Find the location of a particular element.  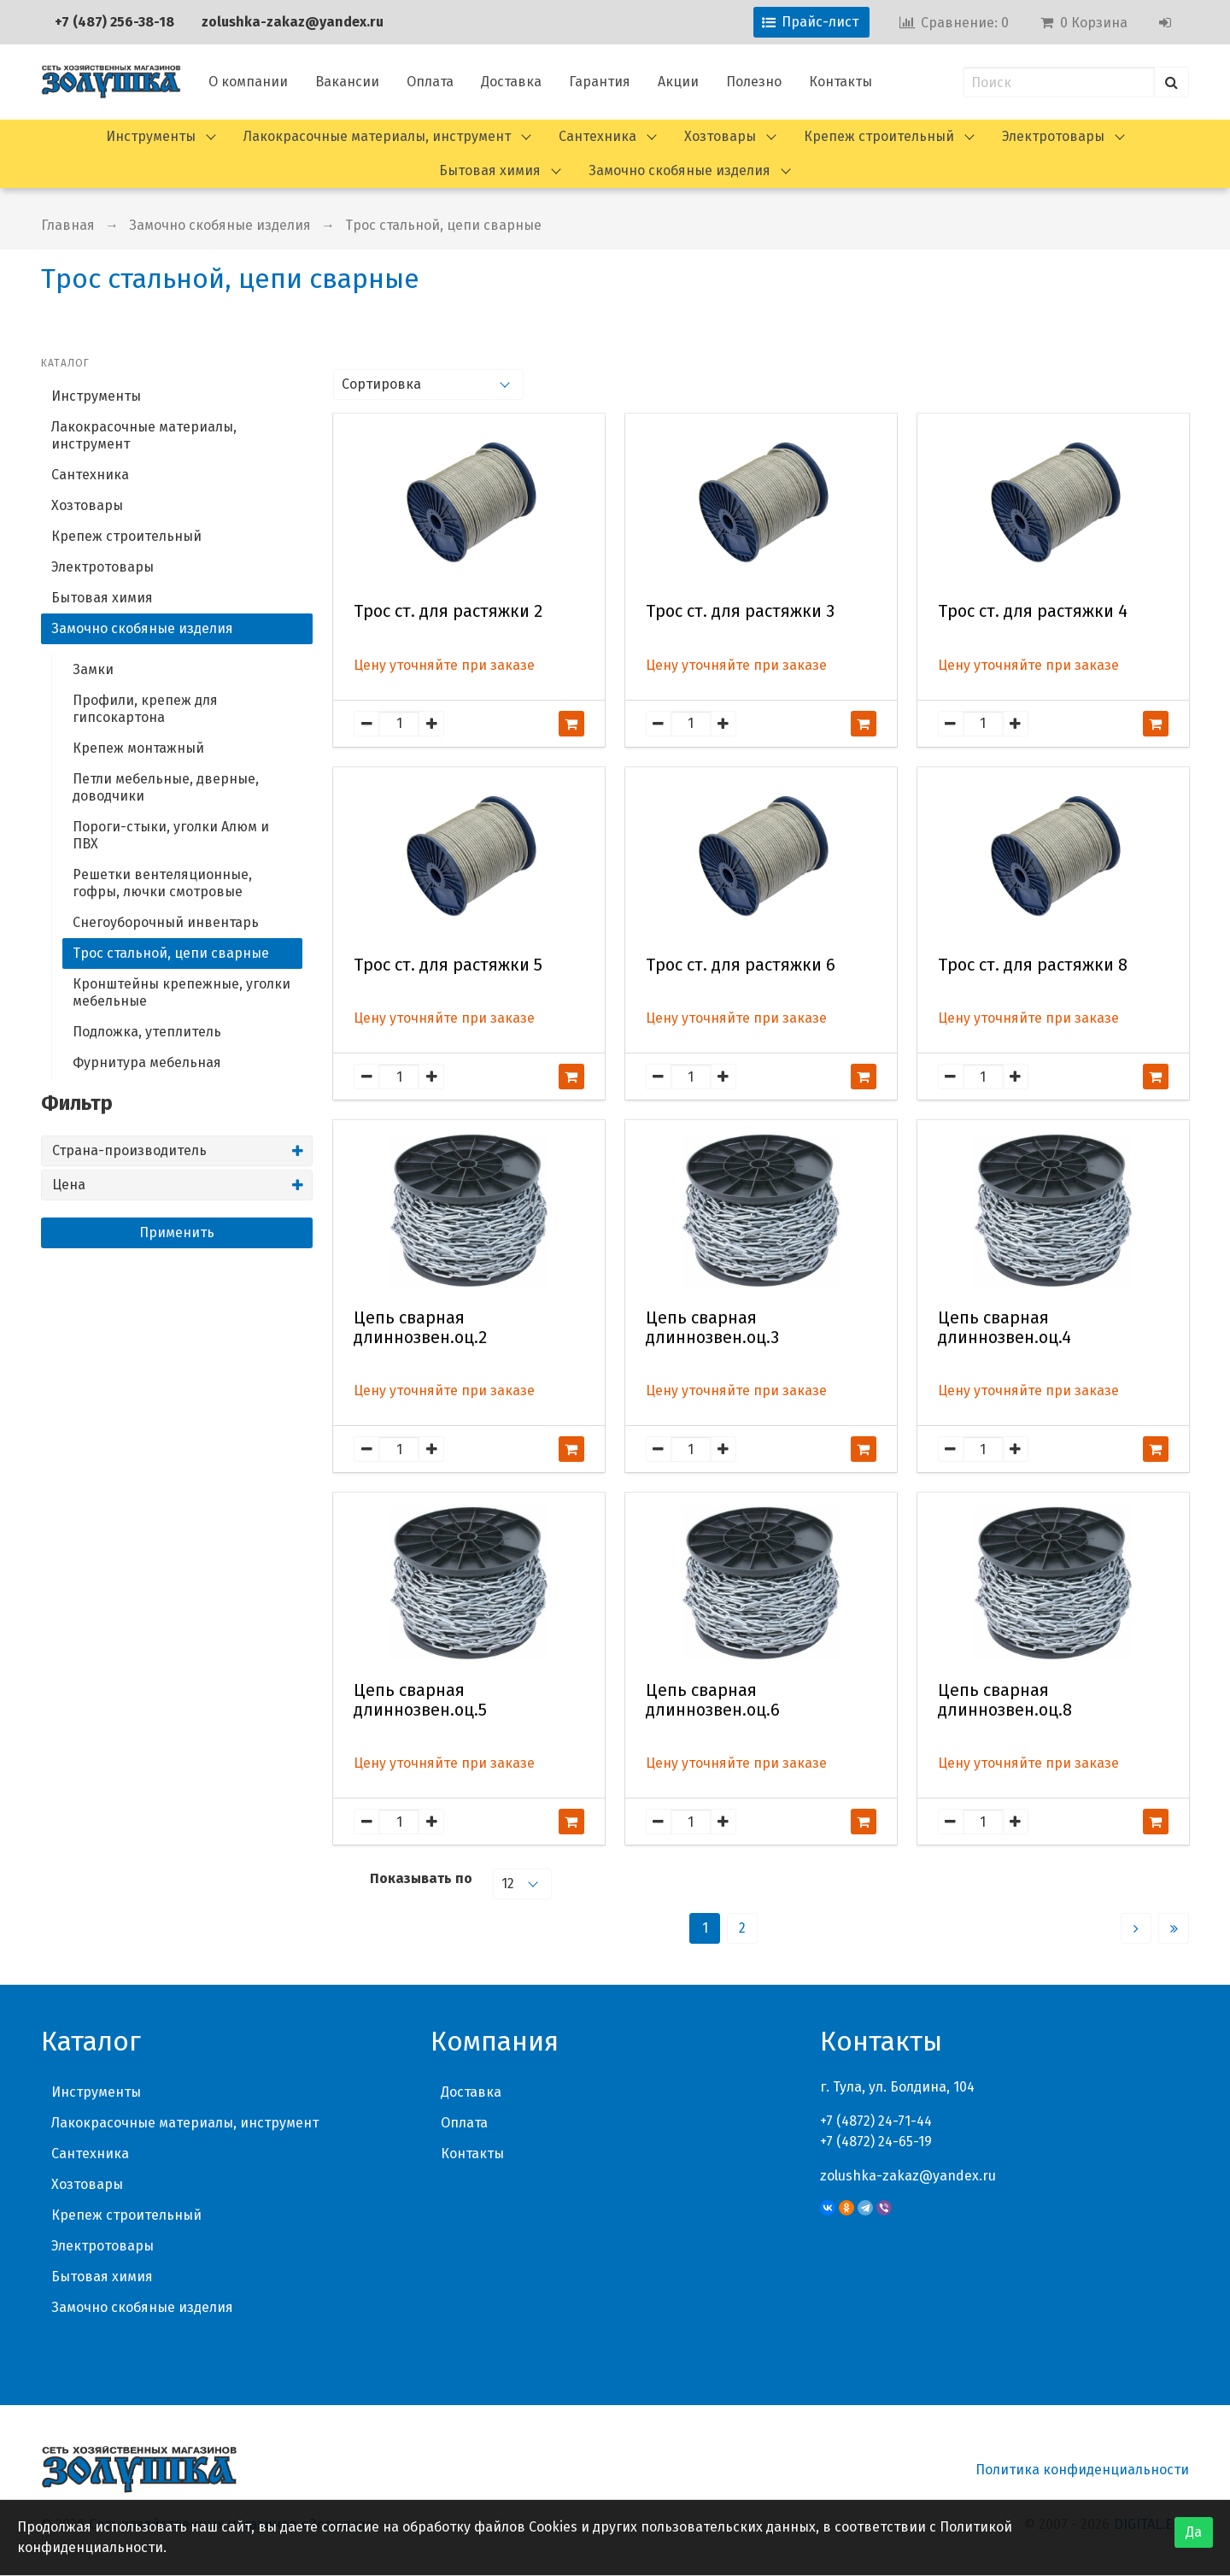

Крепеж монтажный is located at coordinates (138, 748).